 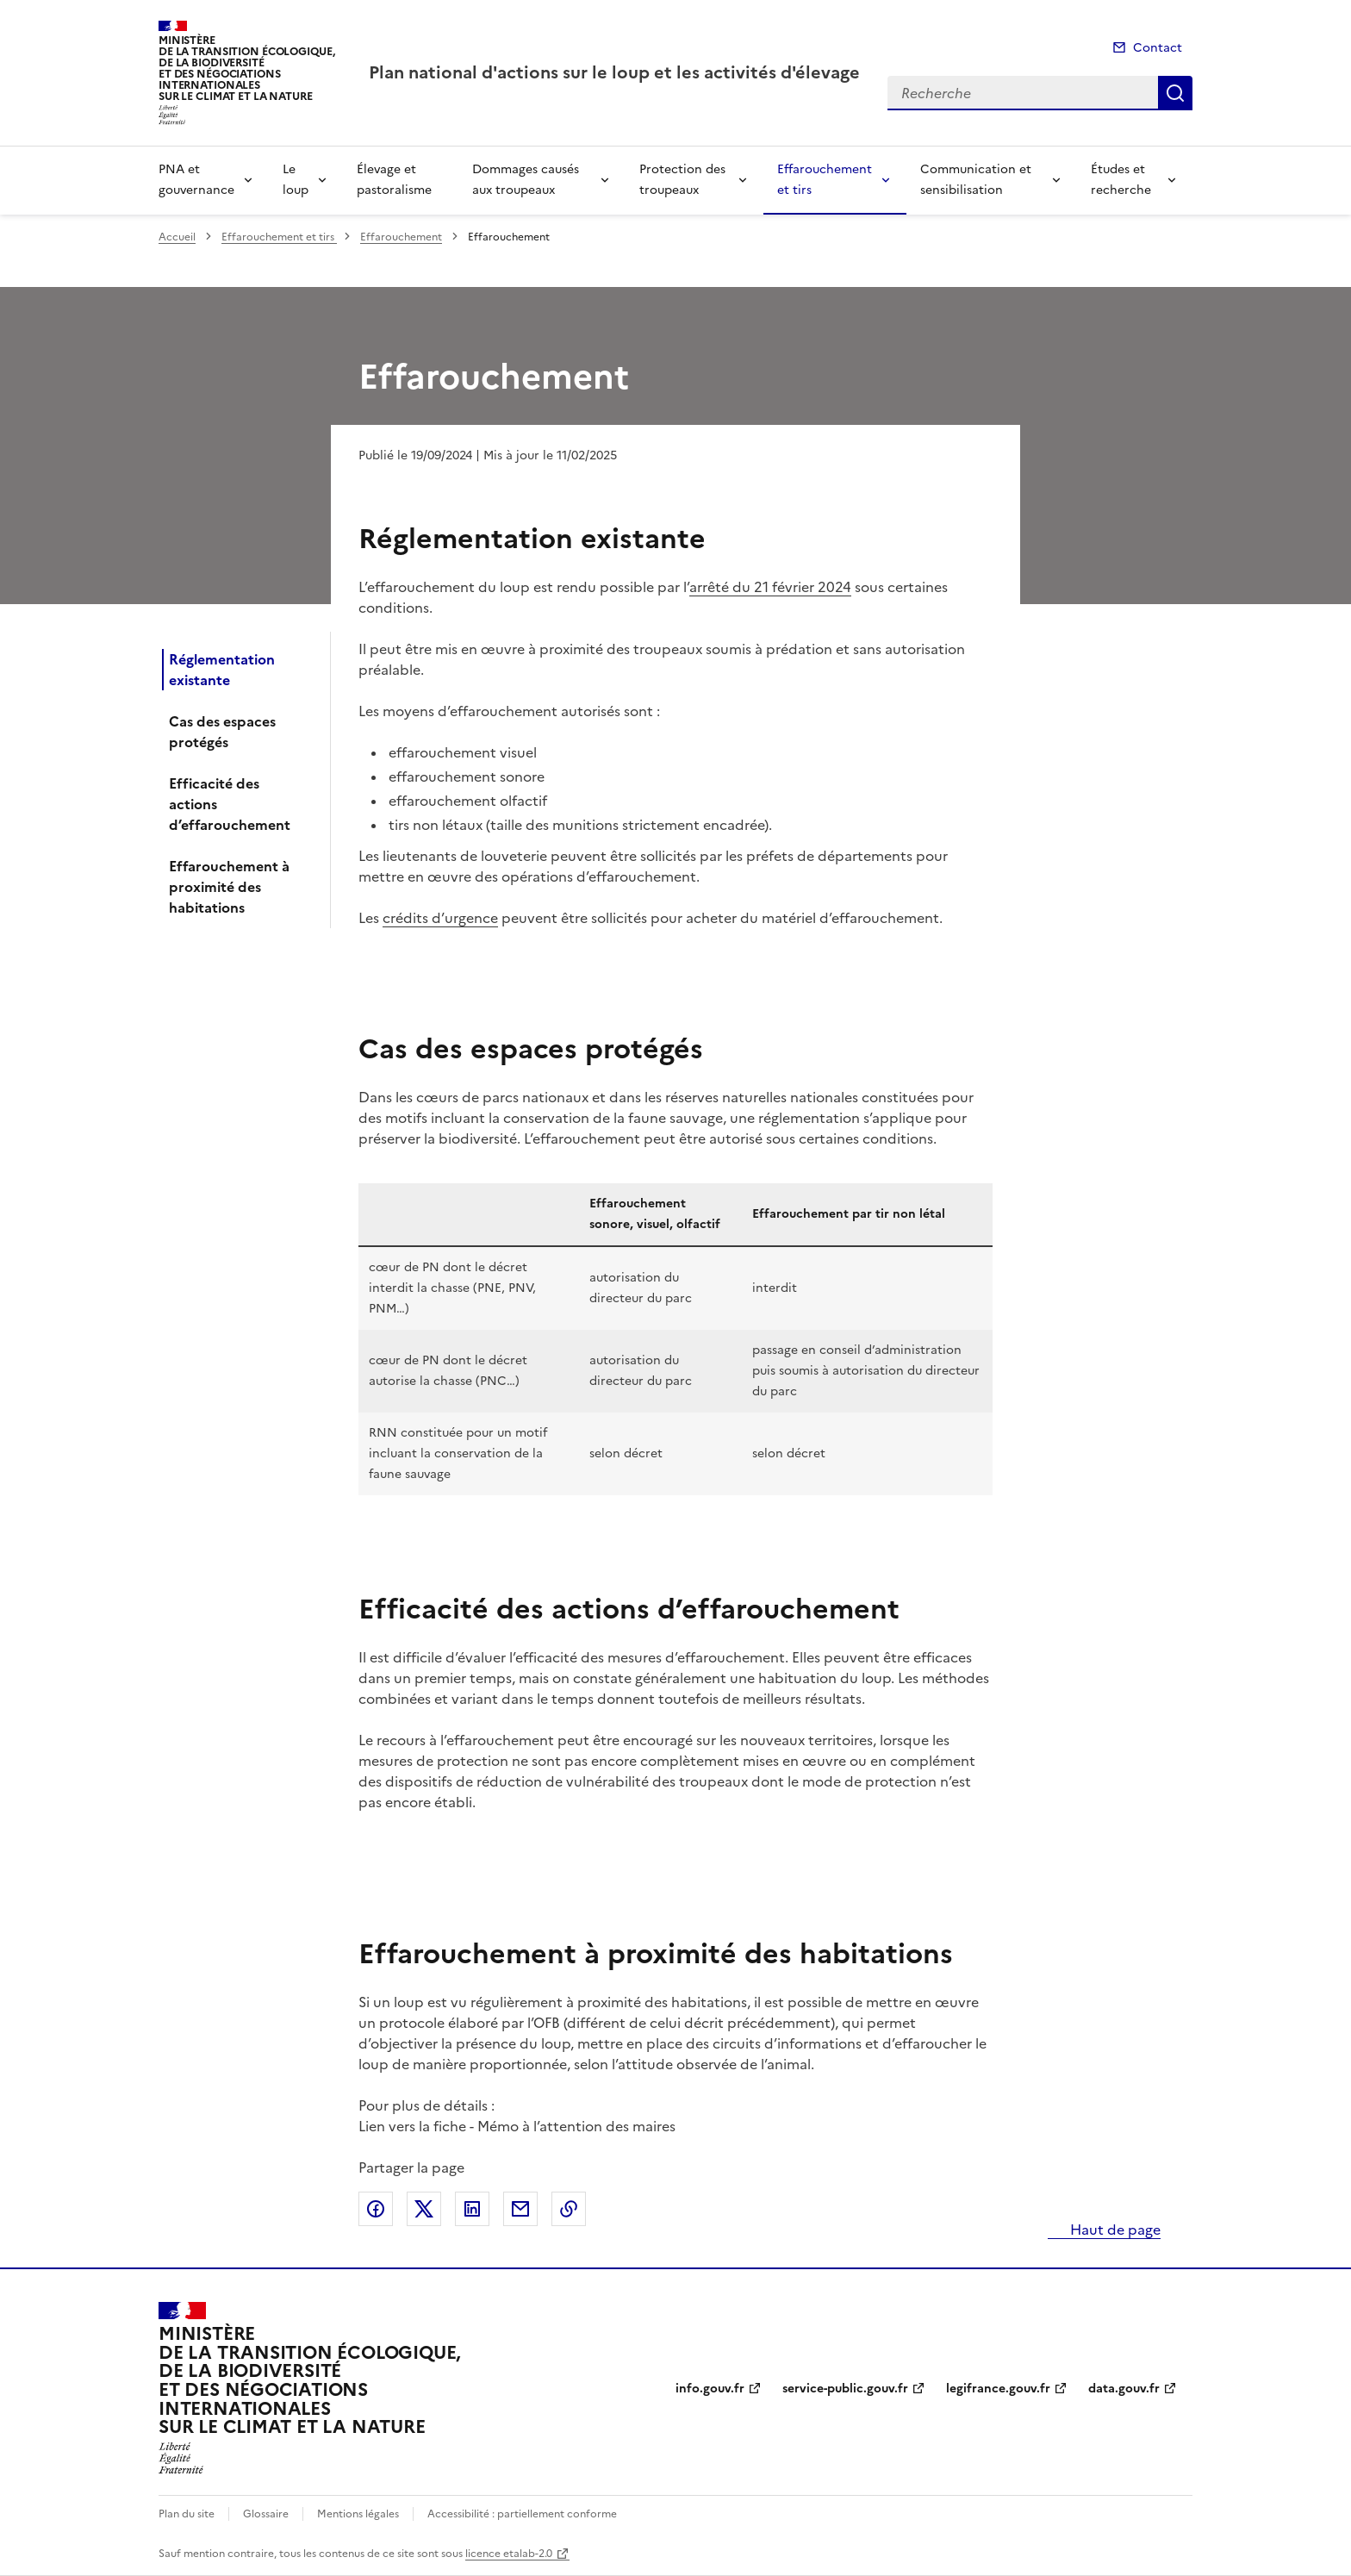 I want to click on Effarouchement et tirs, so click(x=824, y=179).